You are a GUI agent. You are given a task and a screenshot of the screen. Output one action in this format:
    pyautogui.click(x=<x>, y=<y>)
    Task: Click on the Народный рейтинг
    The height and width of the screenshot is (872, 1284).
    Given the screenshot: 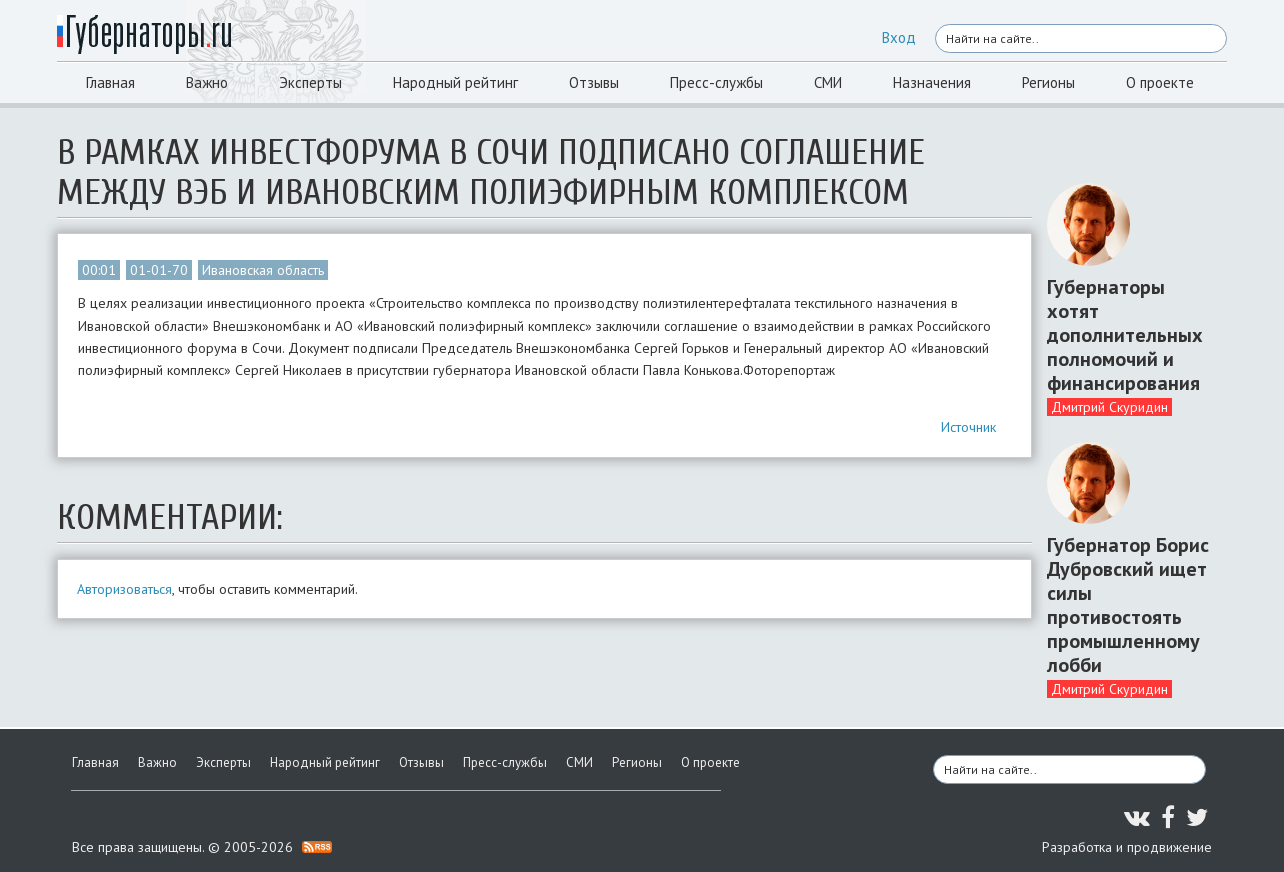 What is the action you would take?
    pyautogui.click(x=455, y=82)
    